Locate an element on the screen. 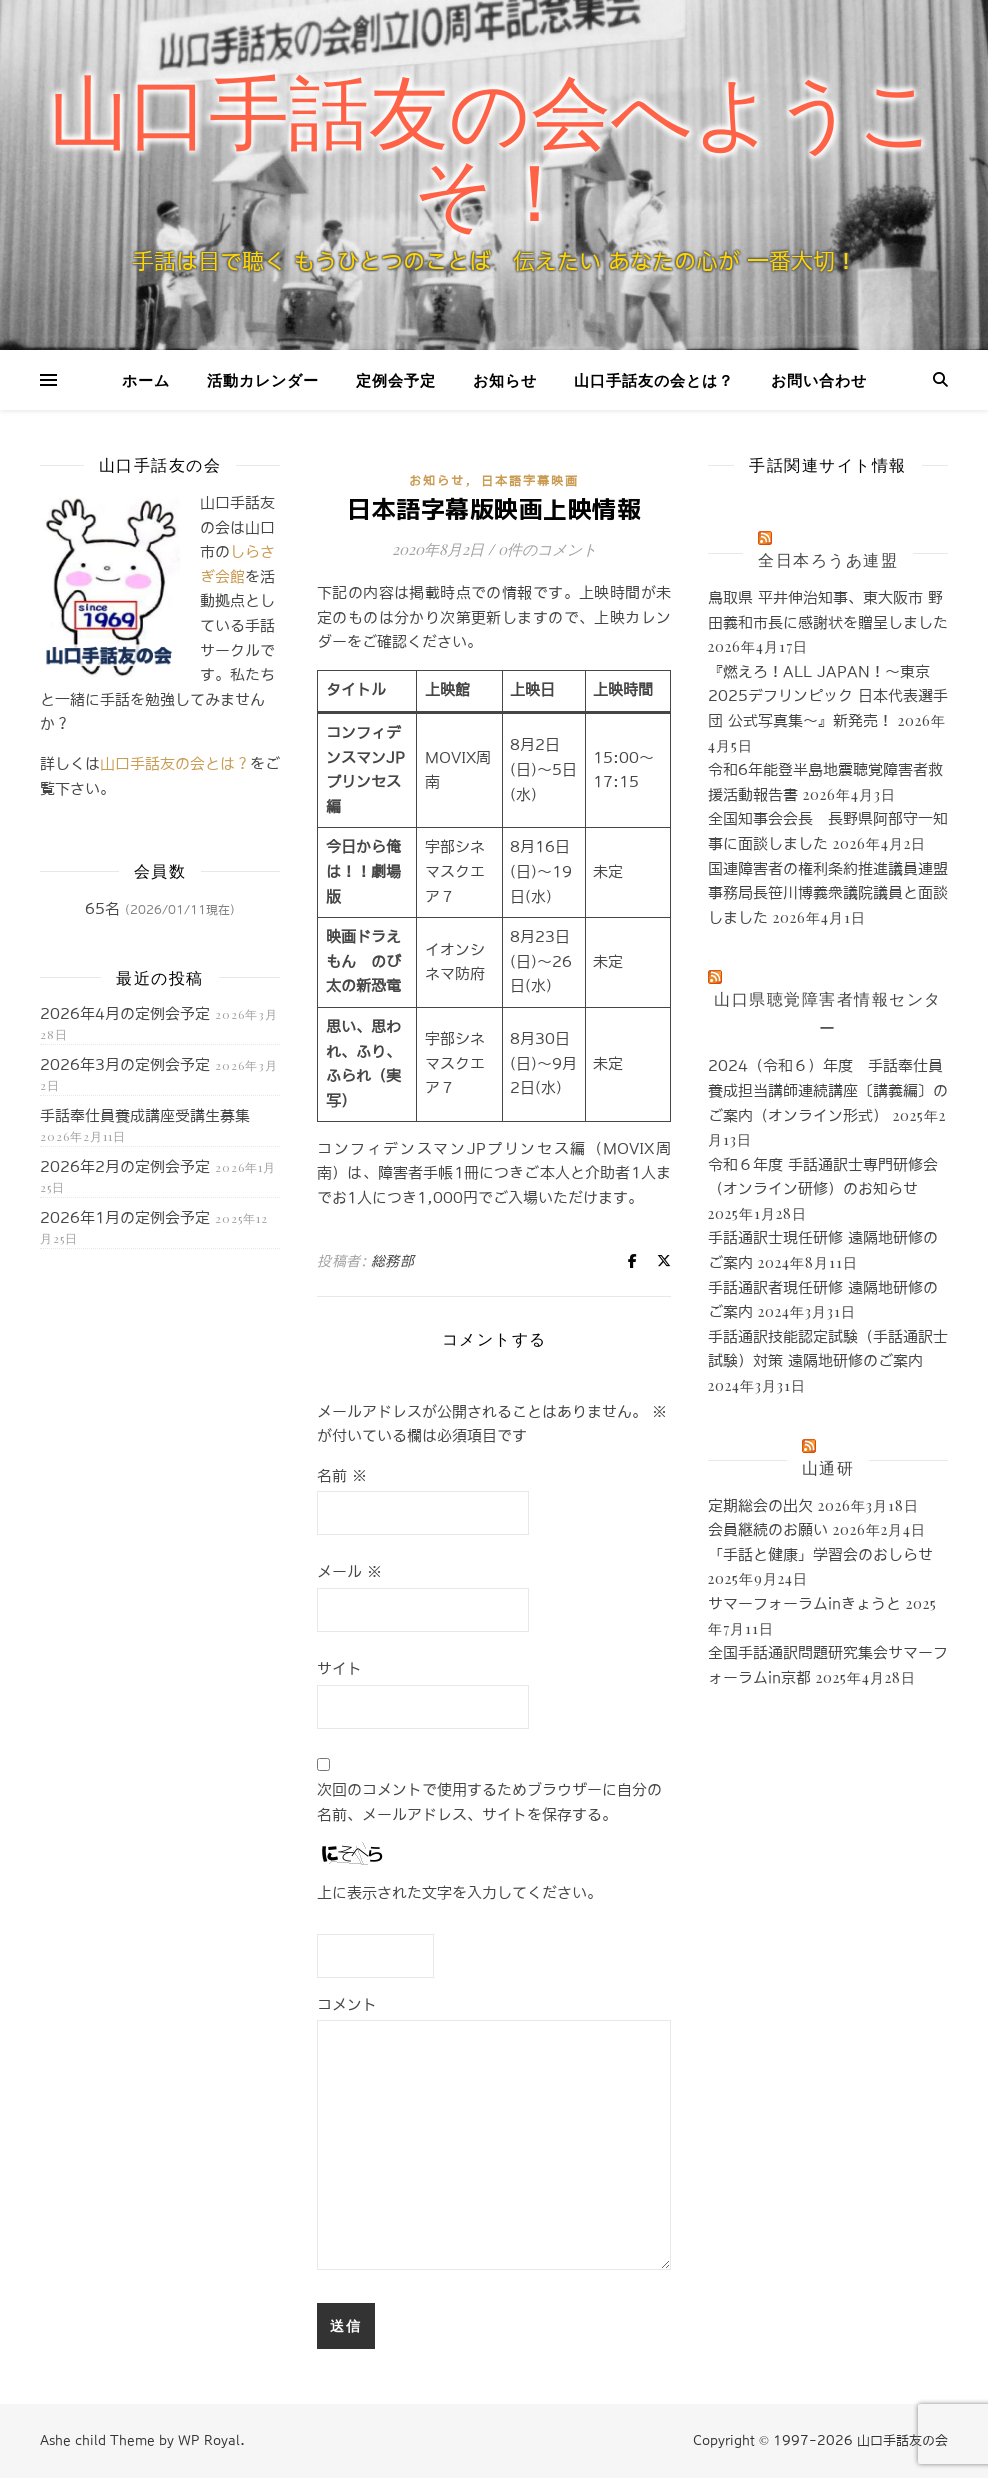  サマーフォーラムinきょうと is located at coordinates (804, 1603).